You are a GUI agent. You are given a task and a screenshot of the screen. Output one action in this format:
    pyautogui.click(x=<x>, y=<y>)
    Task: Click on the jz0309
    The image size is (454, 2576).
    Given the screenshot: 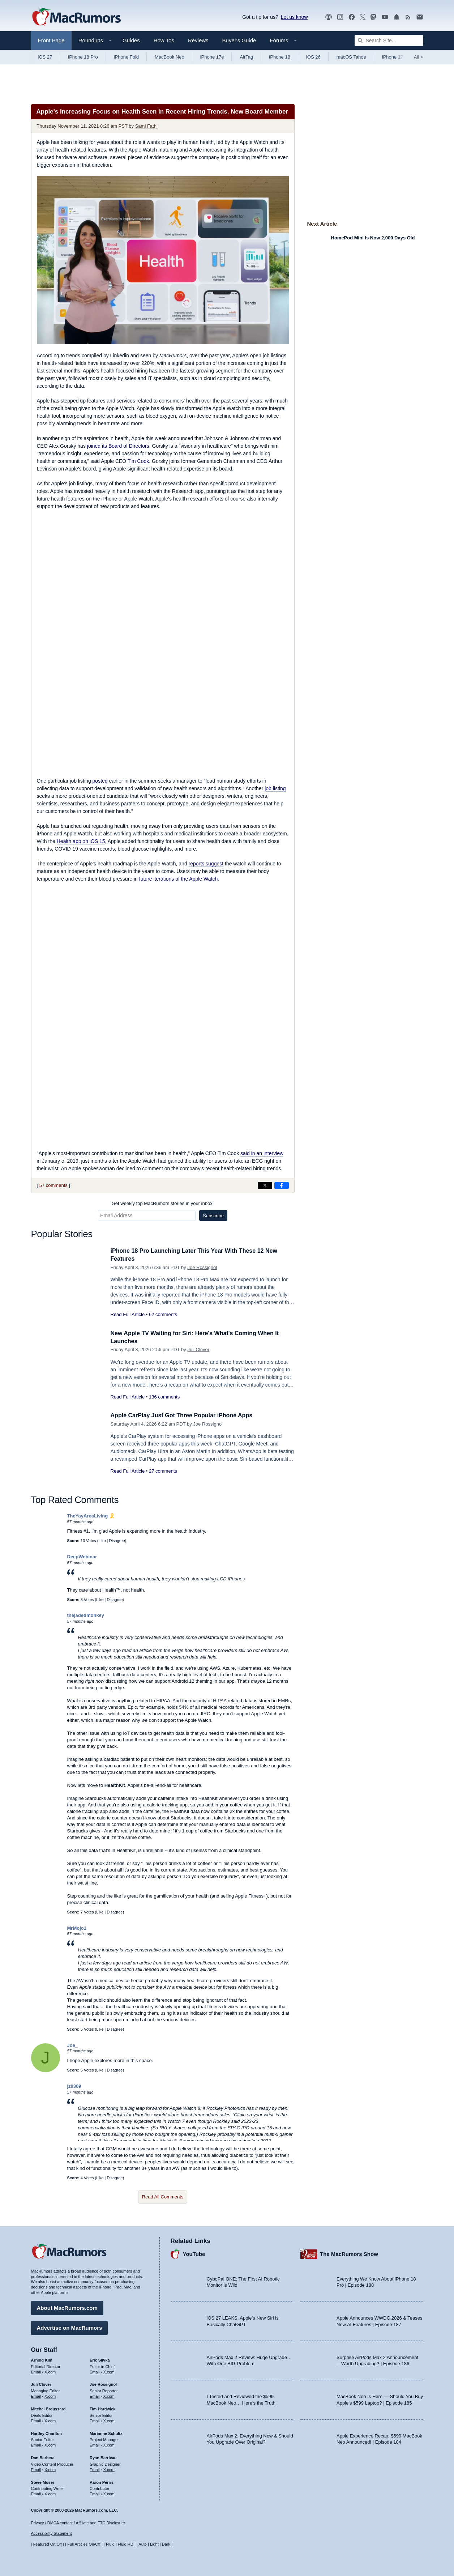 What is the action you would take?
    pyautogui.click(x=74, y=2086)
    